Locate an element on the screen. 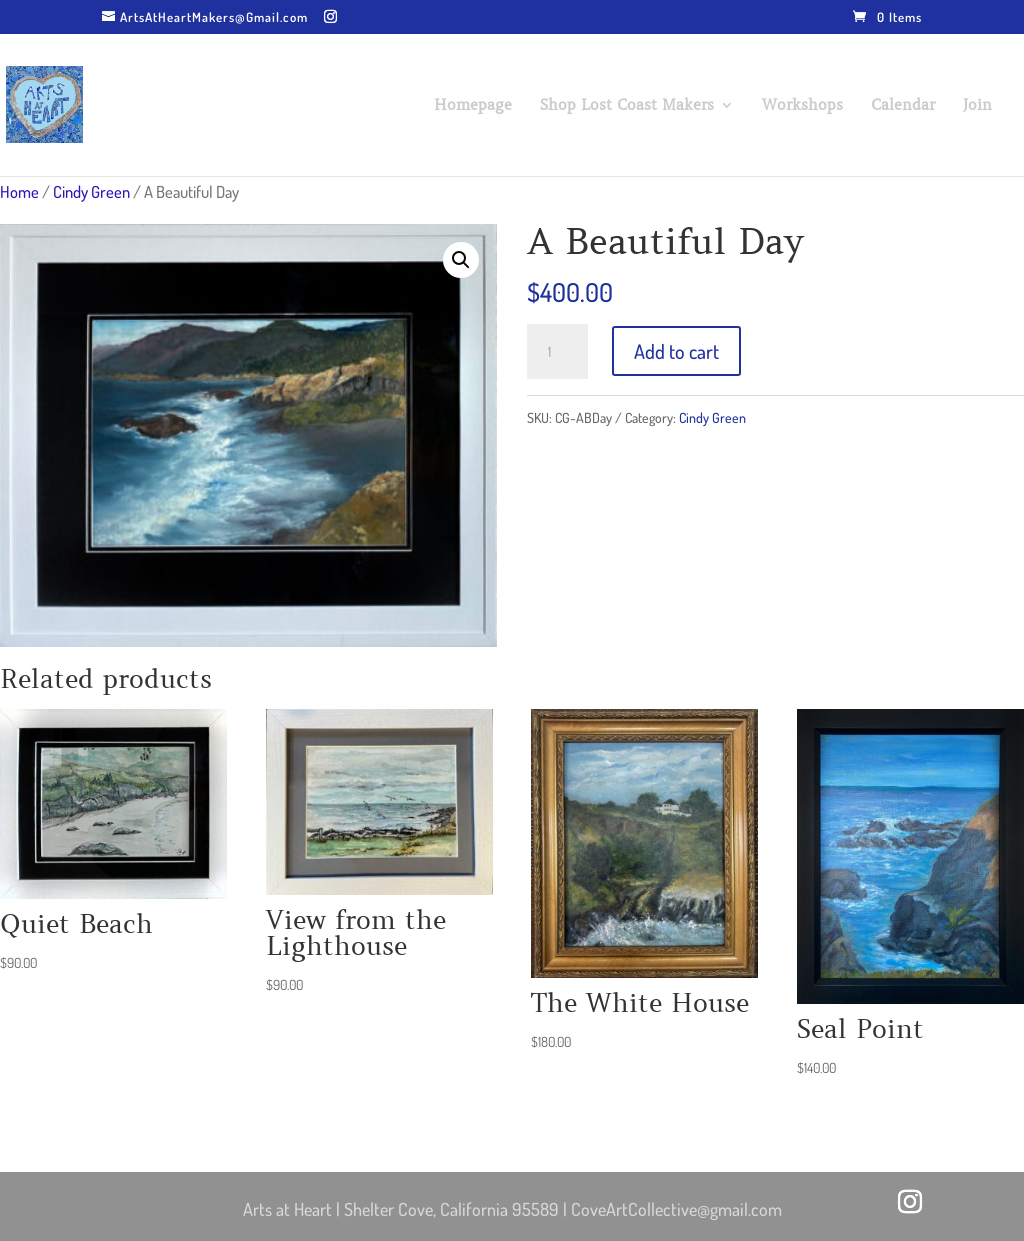 This screenshot has height=1241, width=1024. [button] is located at coordinates (461, 260).